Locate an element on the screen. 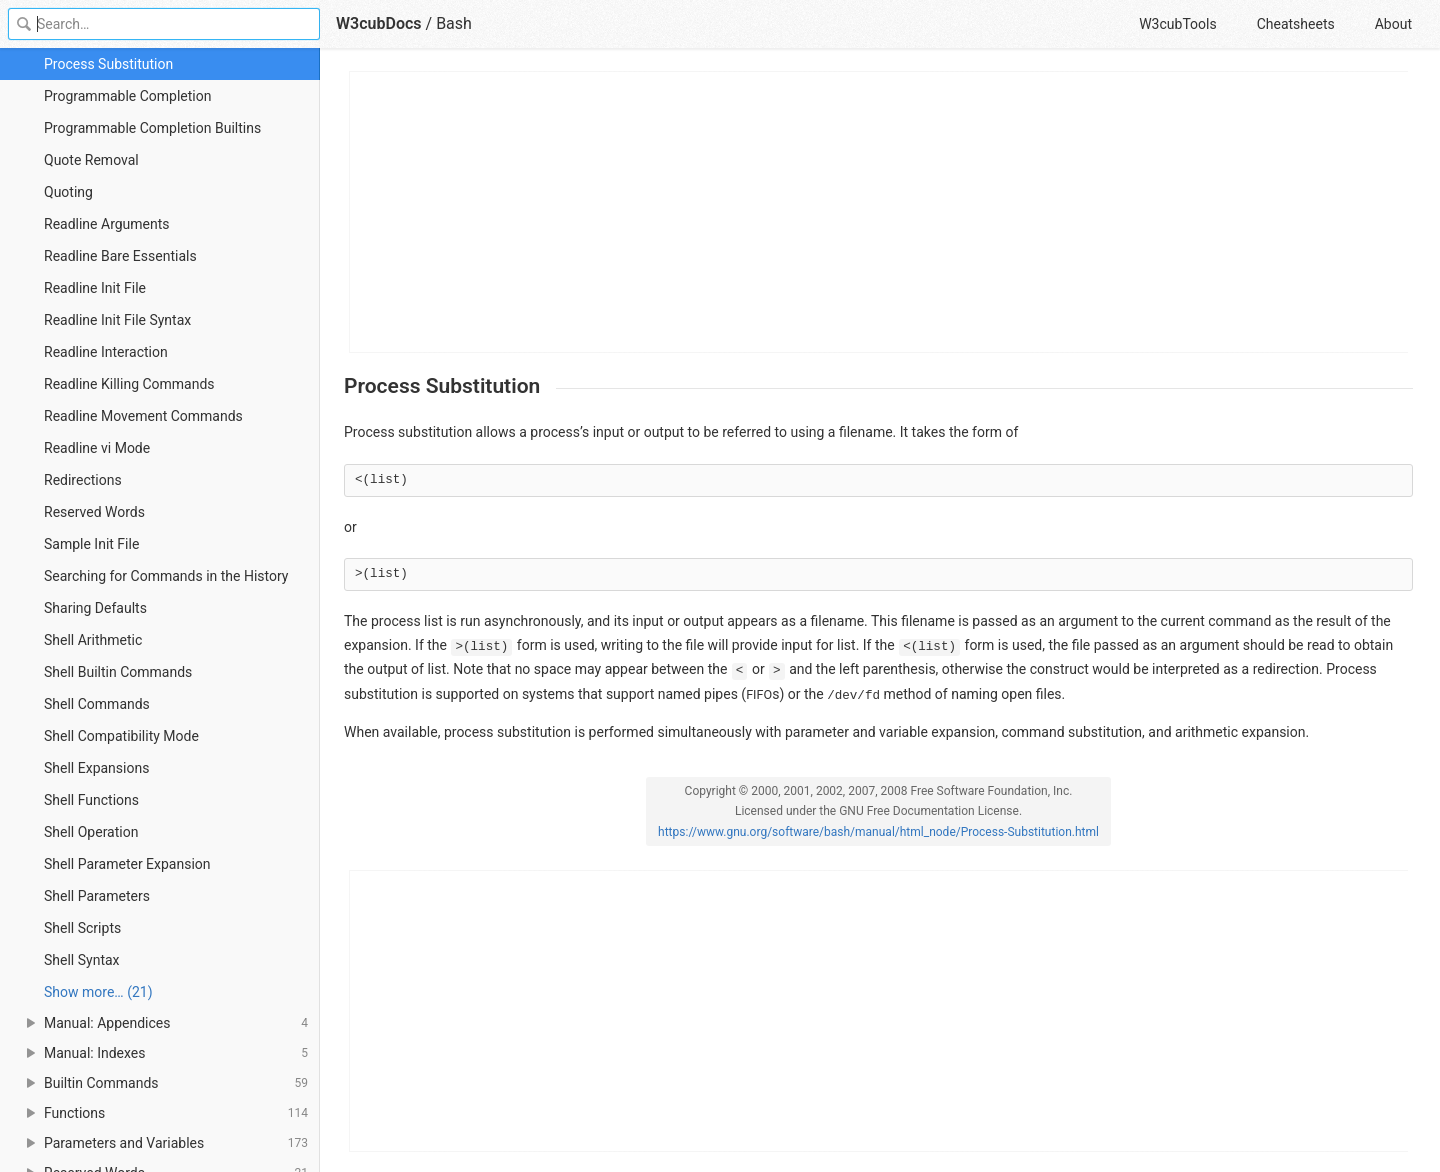 The width and height of the screenshot is (1440, 1172). W3cubTools is located at coordinates (1177, 24).